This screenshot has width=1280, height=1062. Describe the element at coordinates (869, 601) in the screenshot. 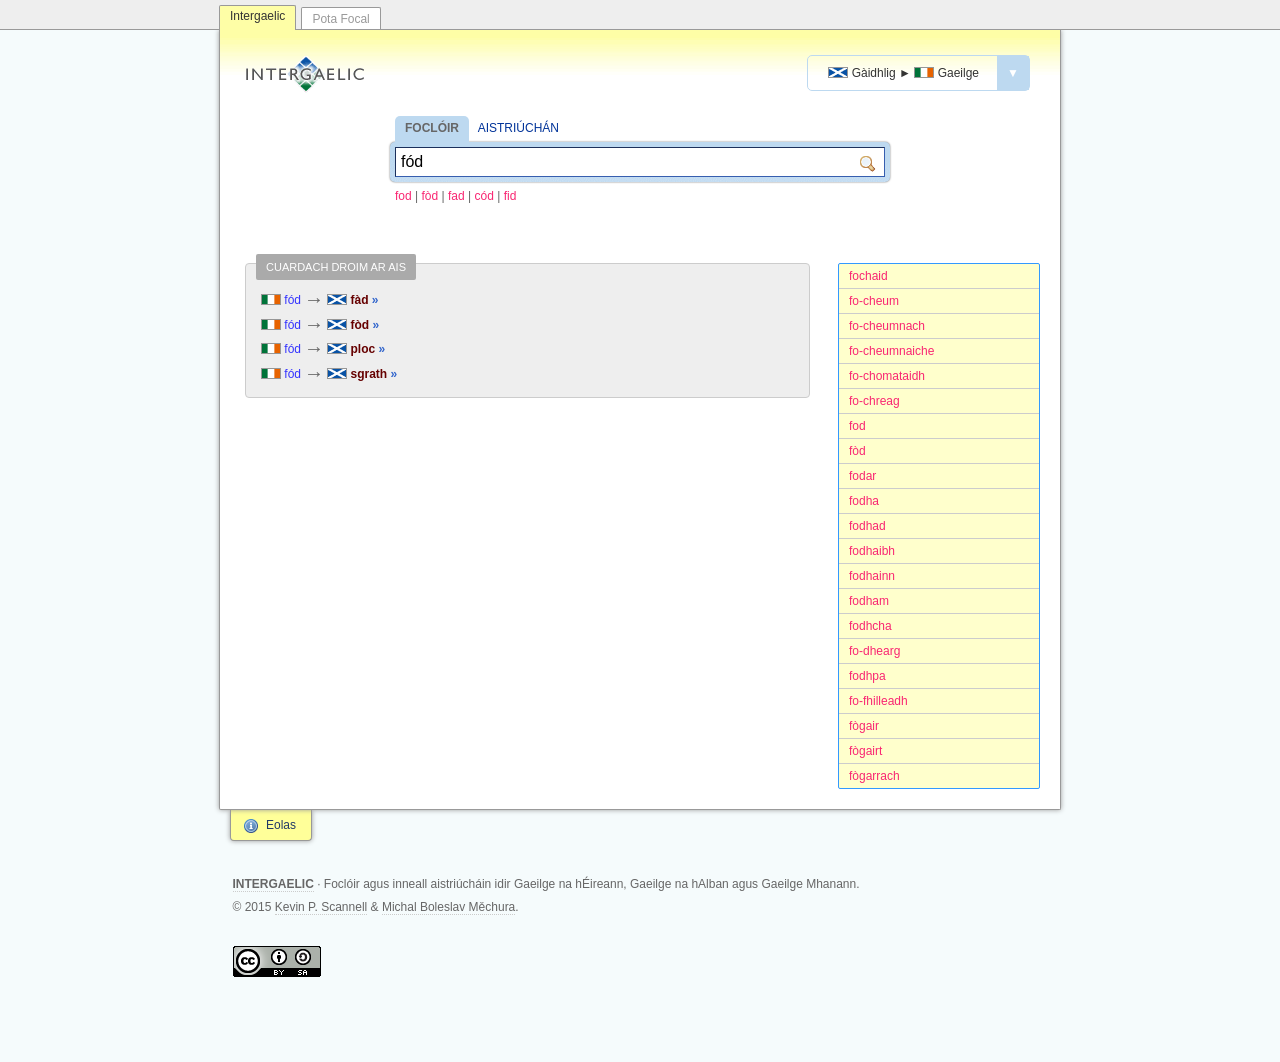

I see `fodham` at that location.